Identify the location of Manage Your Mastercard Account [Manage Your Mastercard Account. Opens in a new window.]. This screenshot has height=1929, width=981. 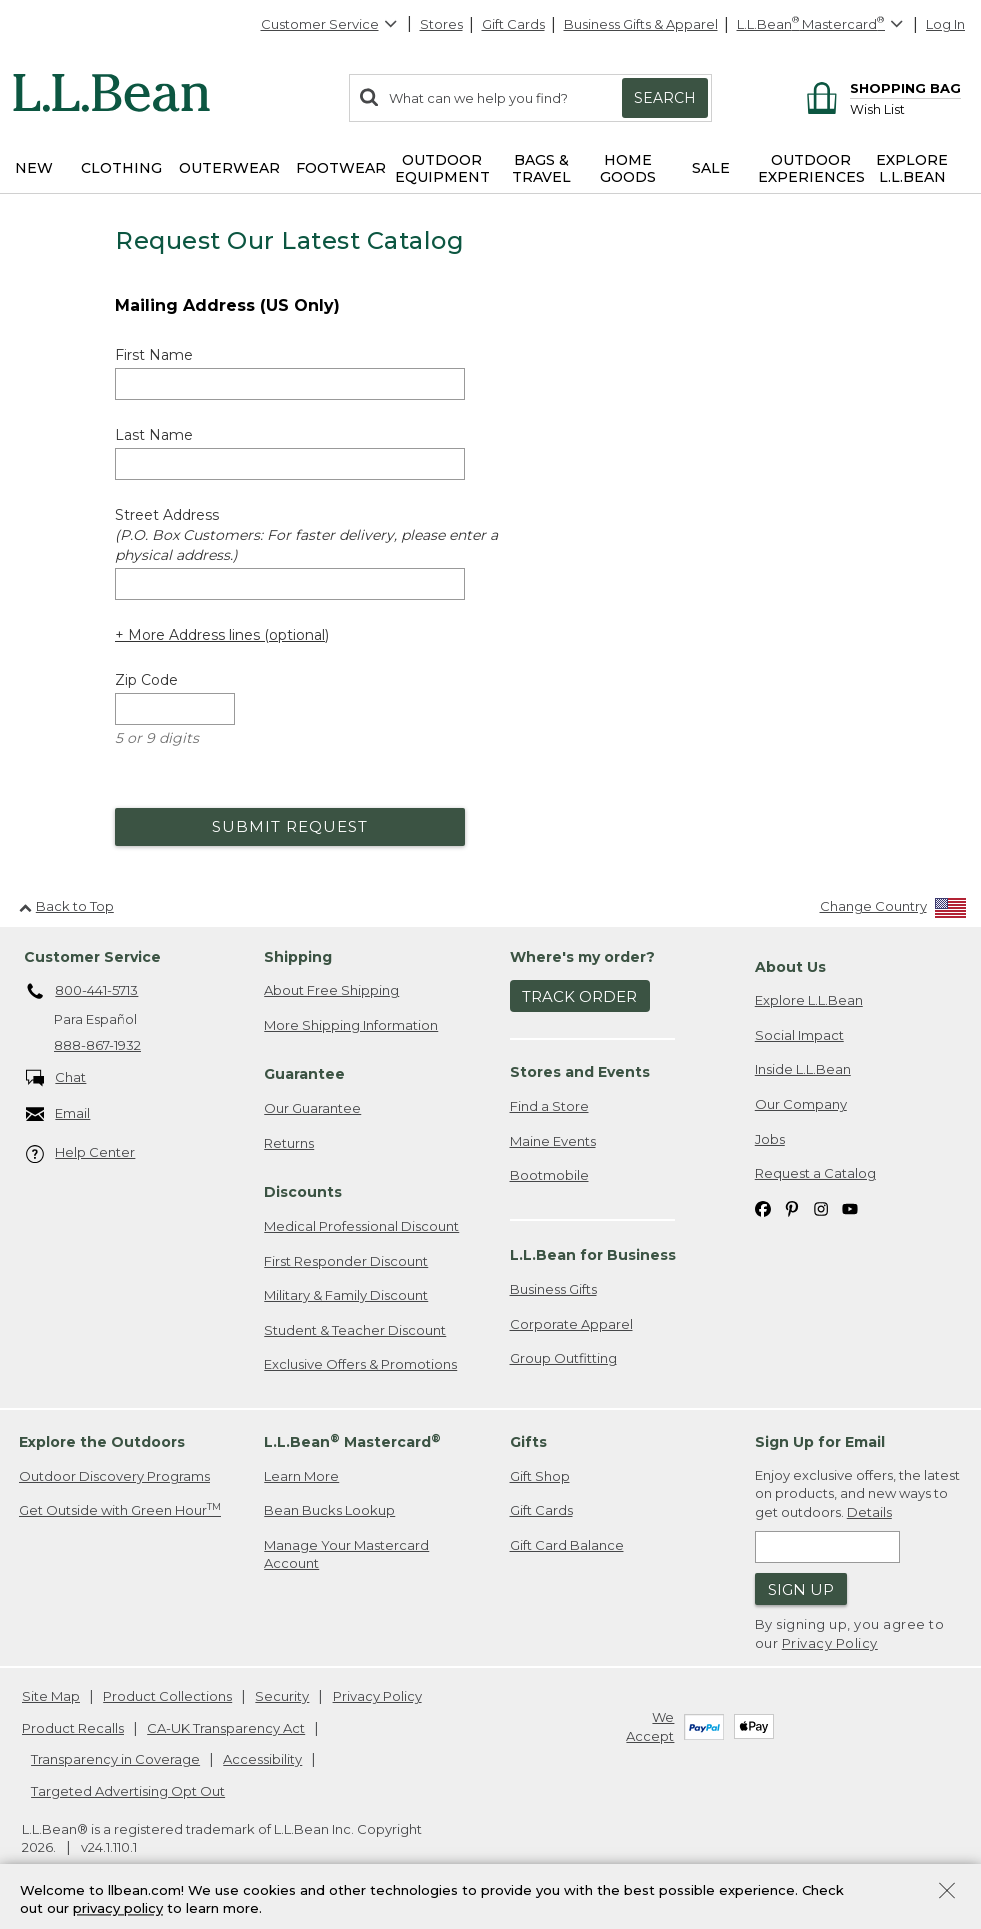
(346, 1554).